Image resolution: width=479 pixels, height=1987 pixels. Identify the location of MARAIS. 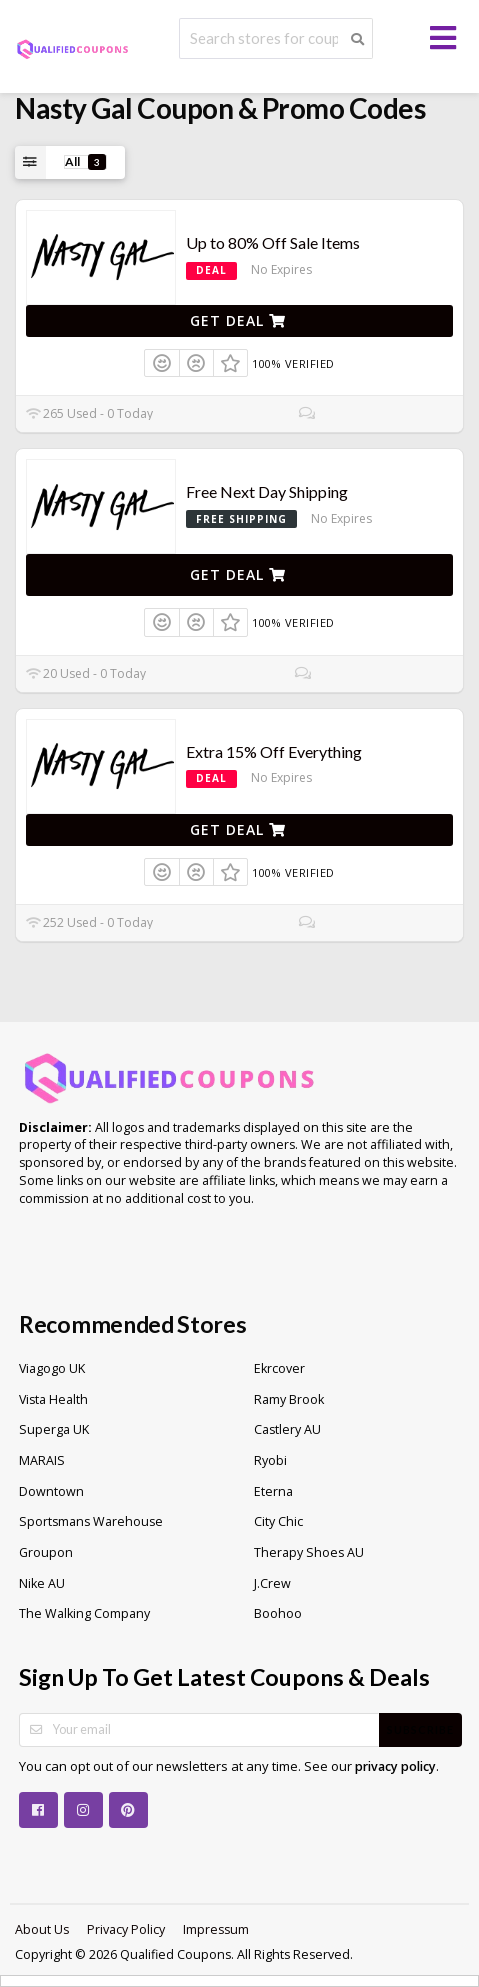
(42, 1460).